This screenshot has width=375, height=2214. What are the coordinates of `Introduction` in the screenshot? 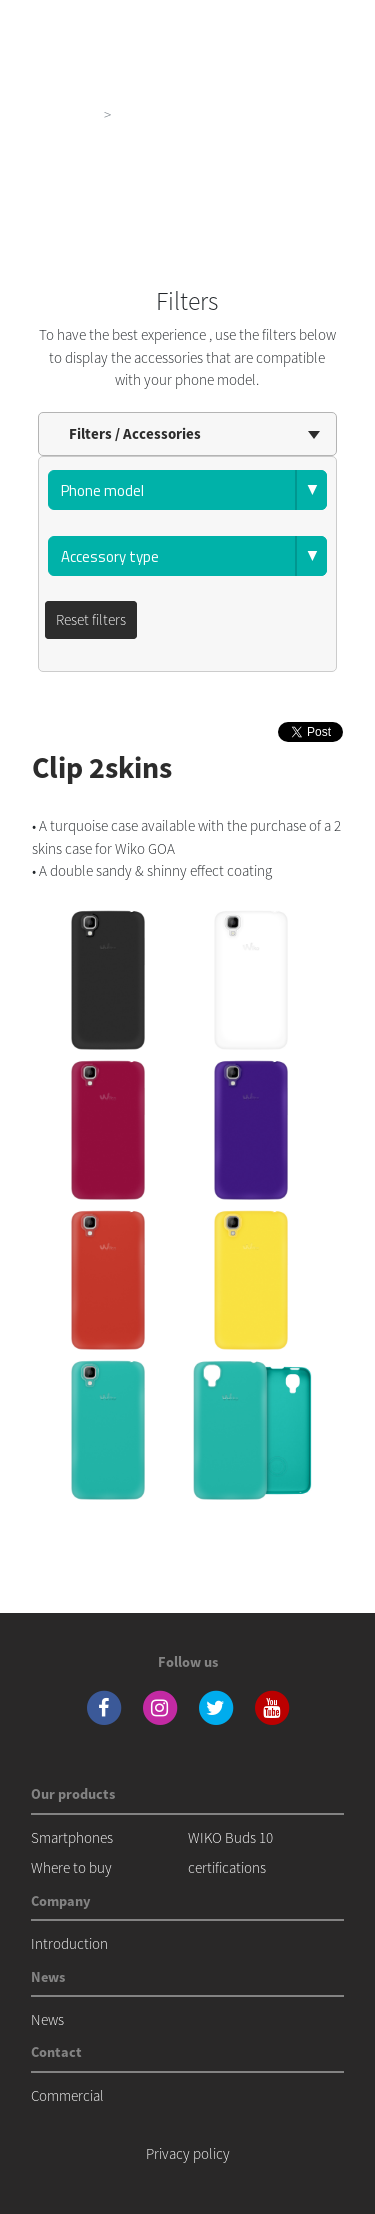 It's located at (69, 1943).